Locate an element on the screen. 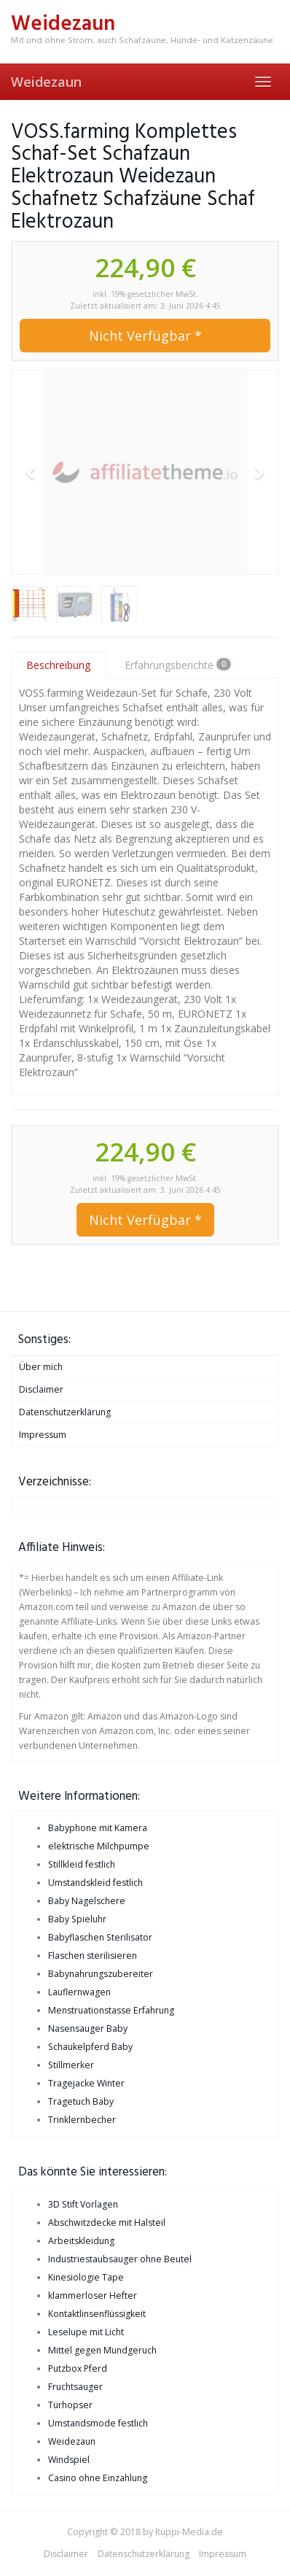 The image size is (290, 2576). Stillmerker is located at coordinates (71, 2065).